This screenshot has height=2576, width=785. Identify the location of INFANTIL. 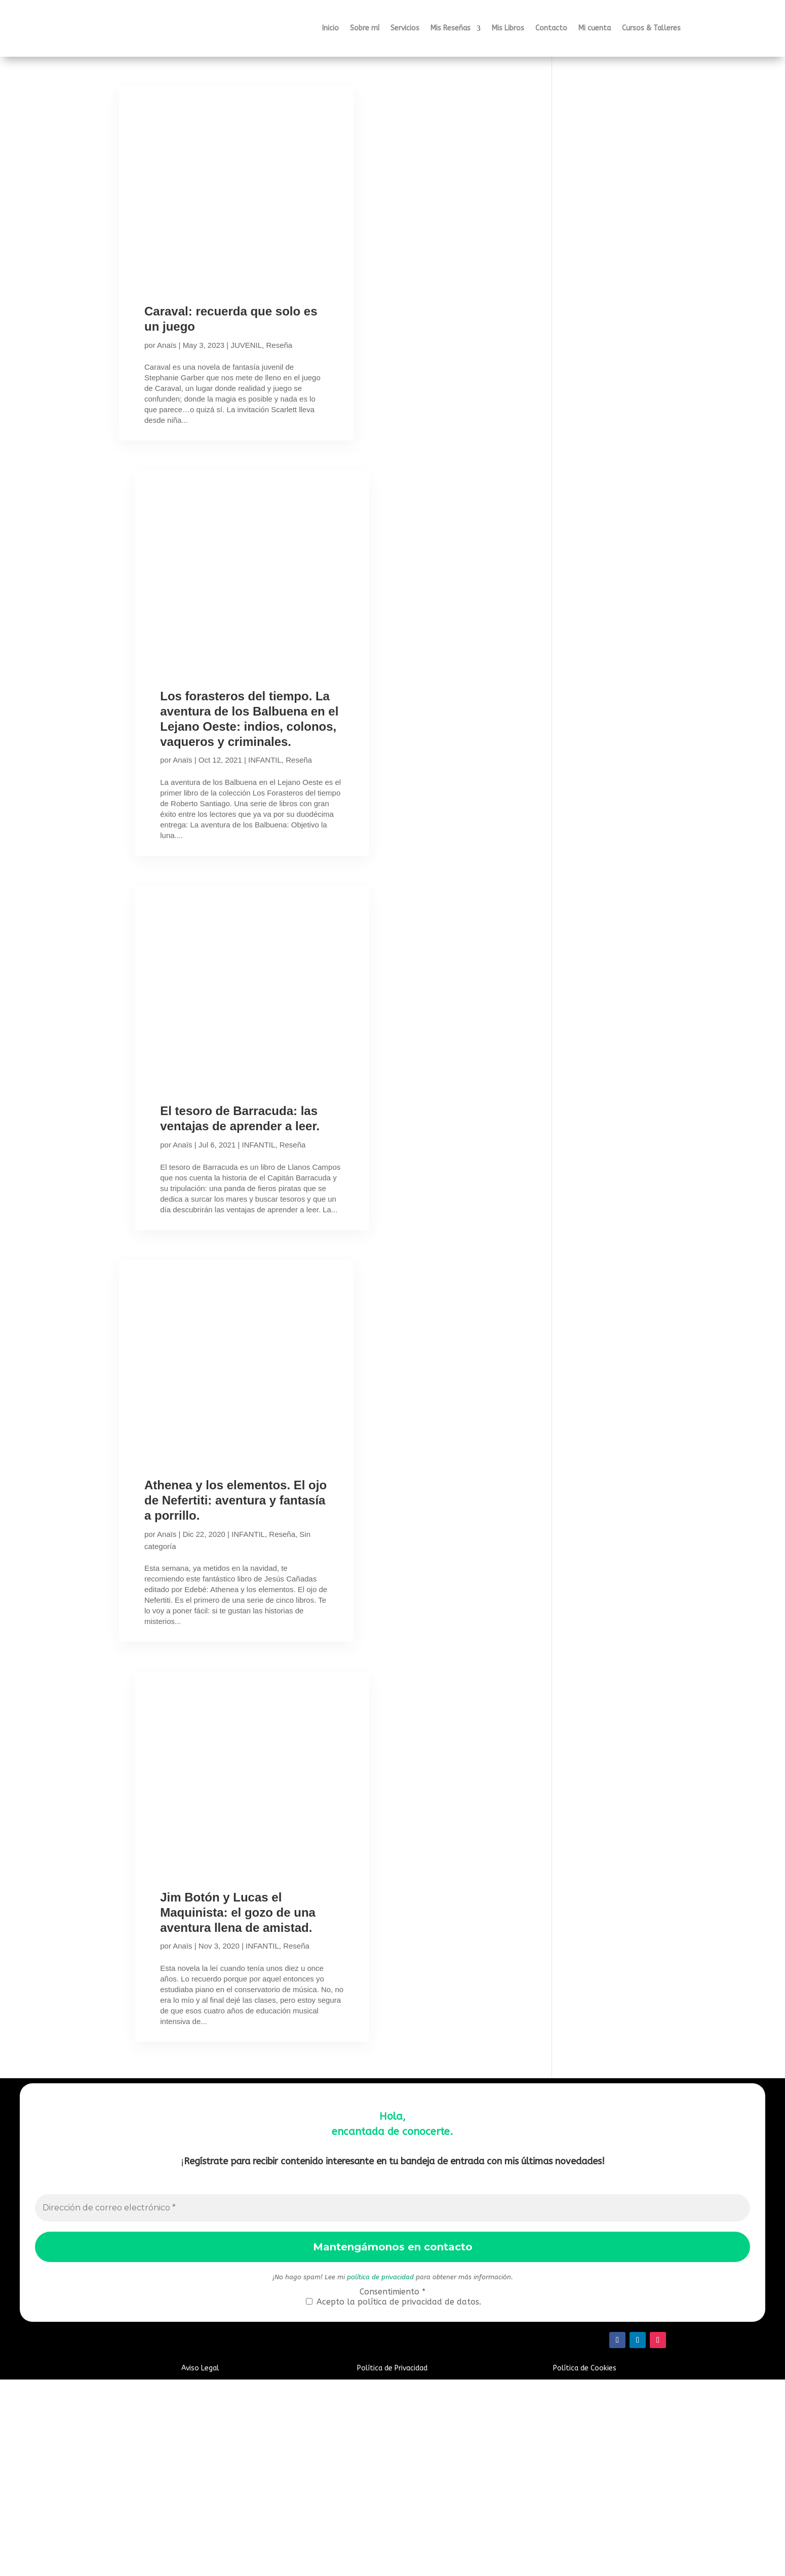
(263, 814).